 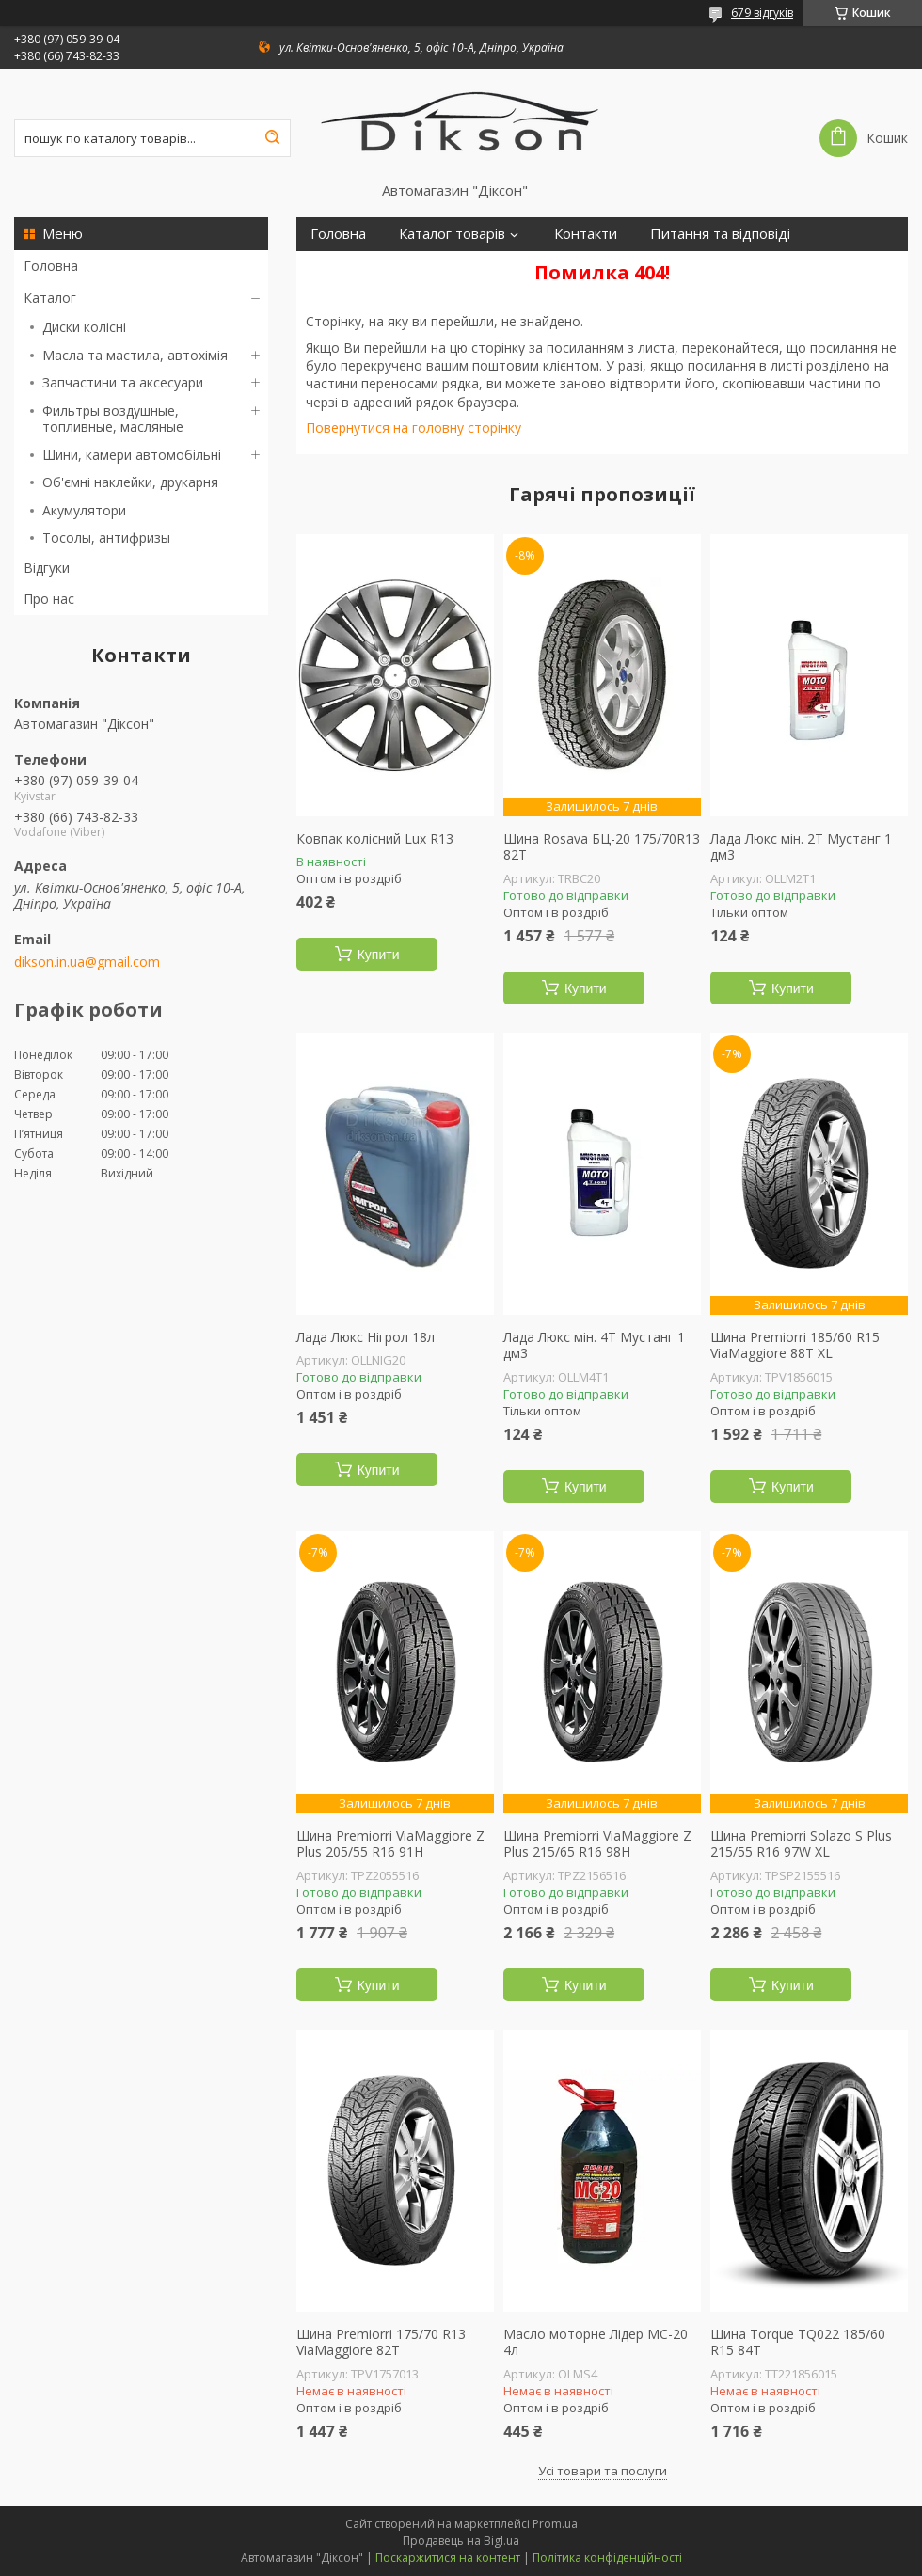 I want to click on Про нас, so click(x=49, y=599).